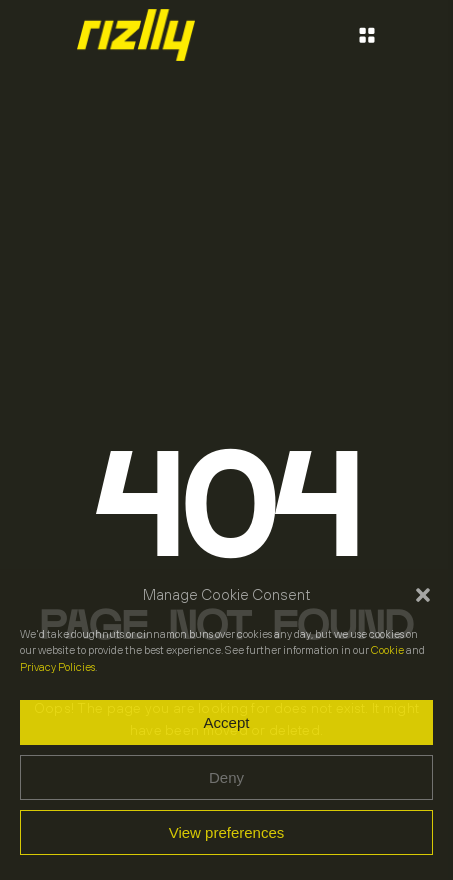 The width and height of the screenshot is (453, 880). Describe the element at coordinates (226, 777) in the screenshot. I see `Deny` at that location.